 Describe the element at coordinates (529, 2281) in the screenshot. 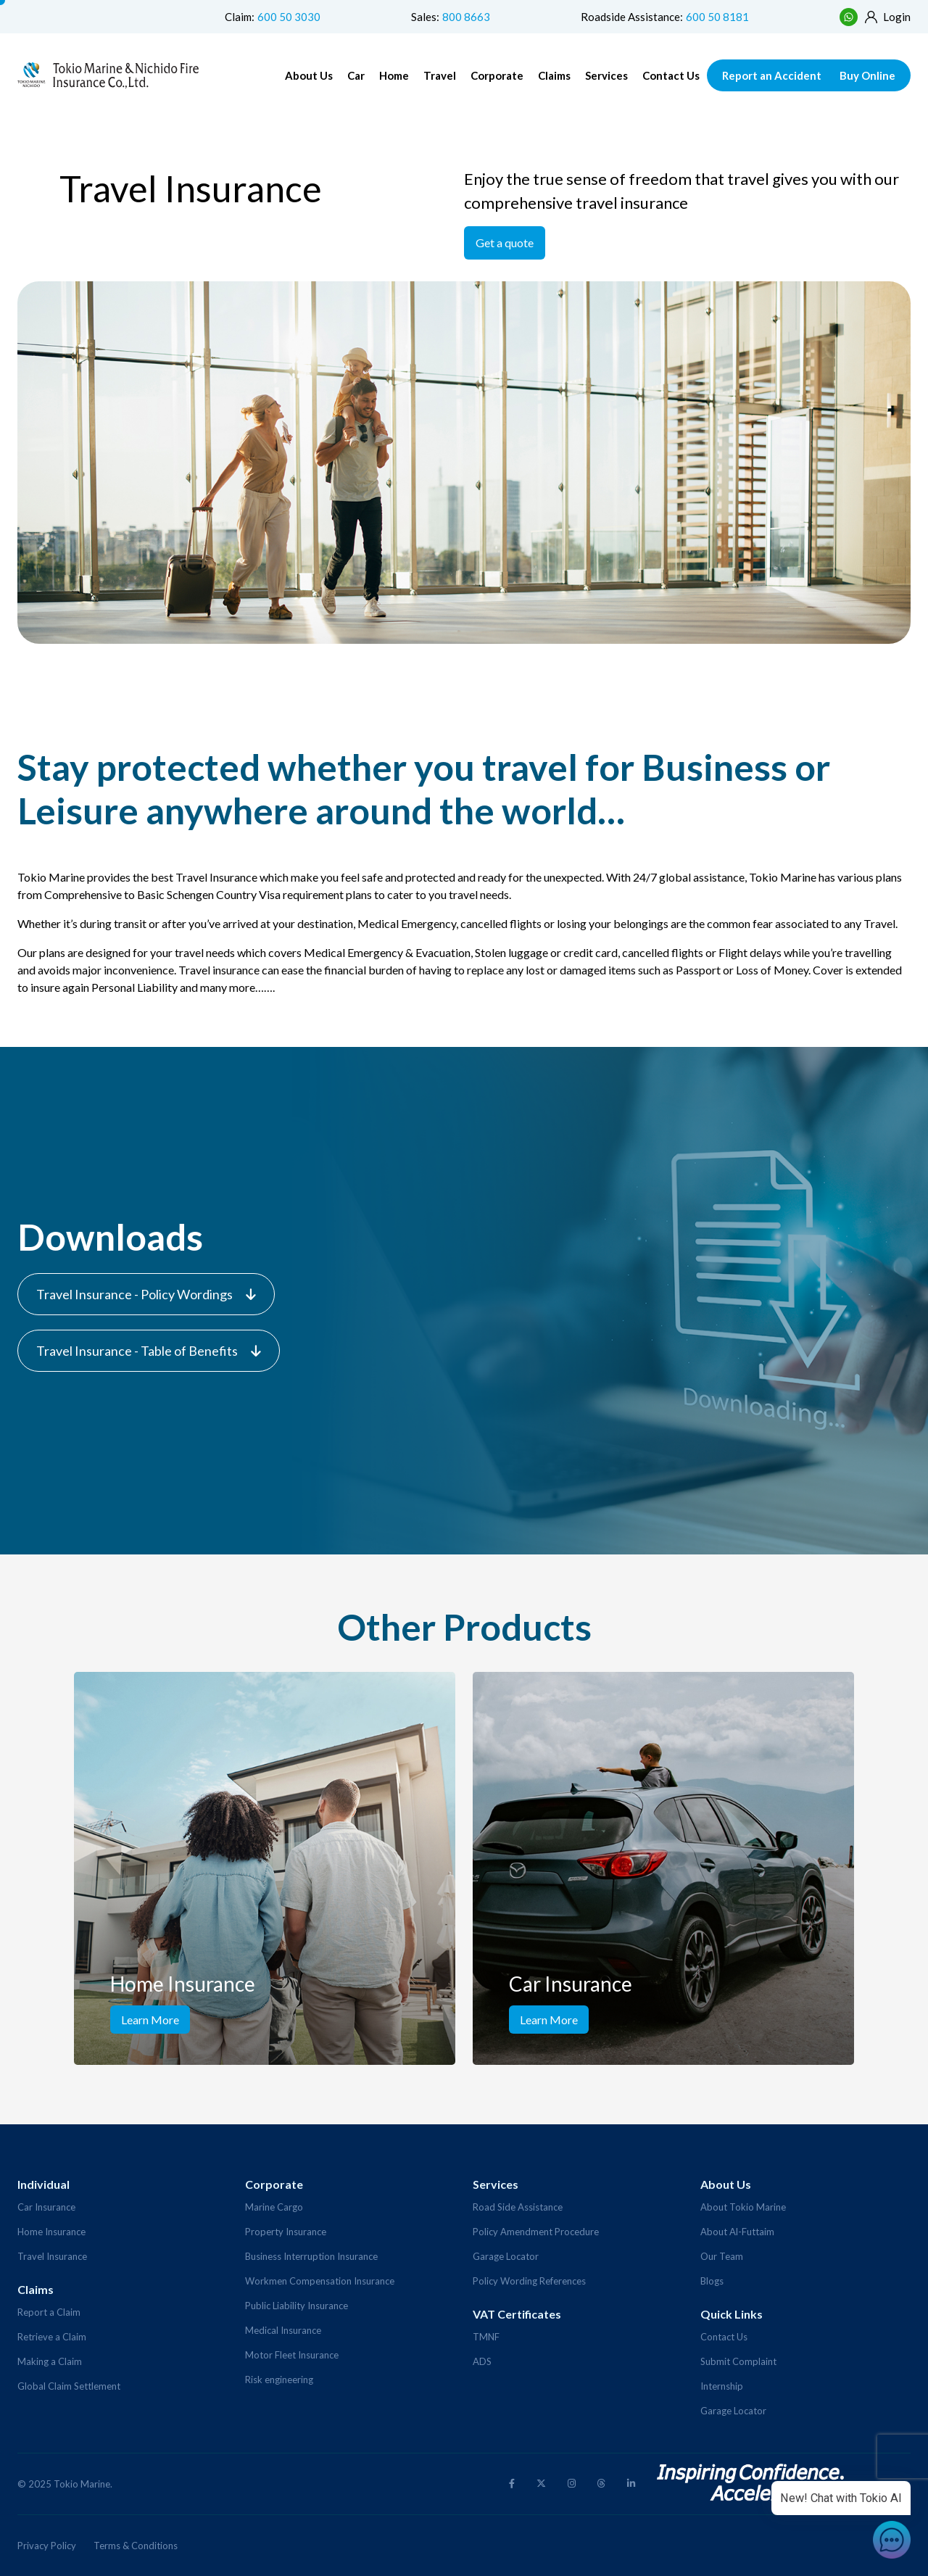

I see `Policy Wording References` at that location.